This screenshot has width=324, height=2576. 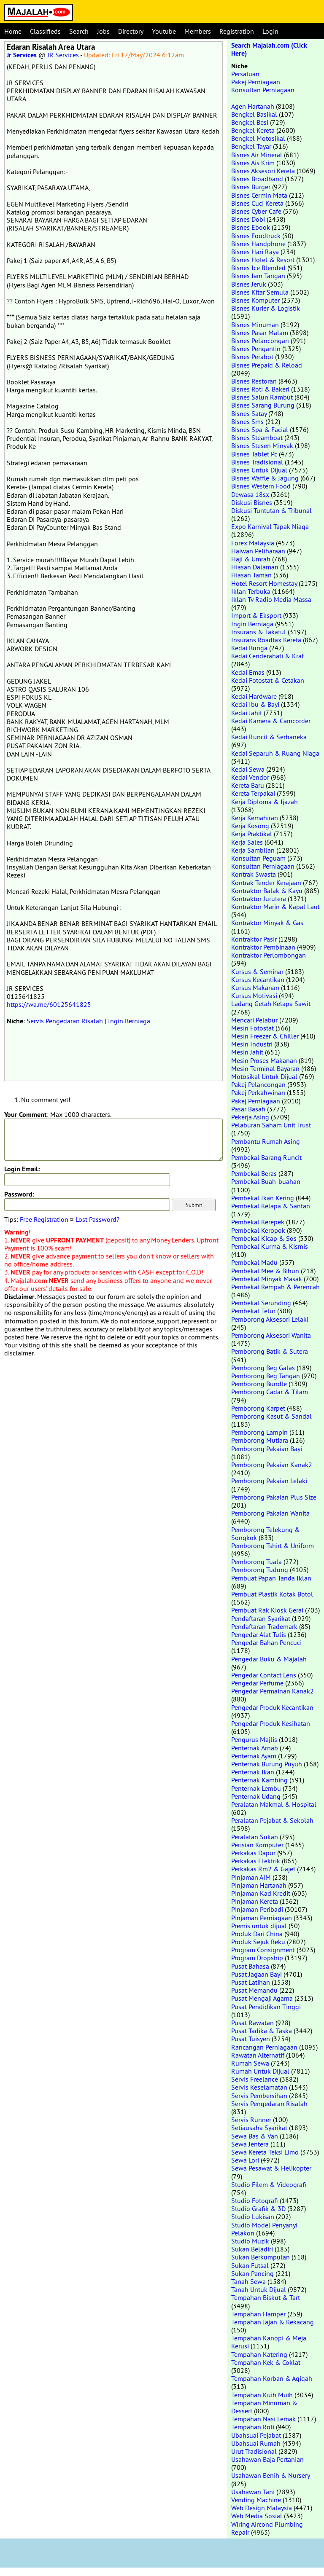 I want to click on Pinjaman Perniagaan, so click(x=261, y=1917).